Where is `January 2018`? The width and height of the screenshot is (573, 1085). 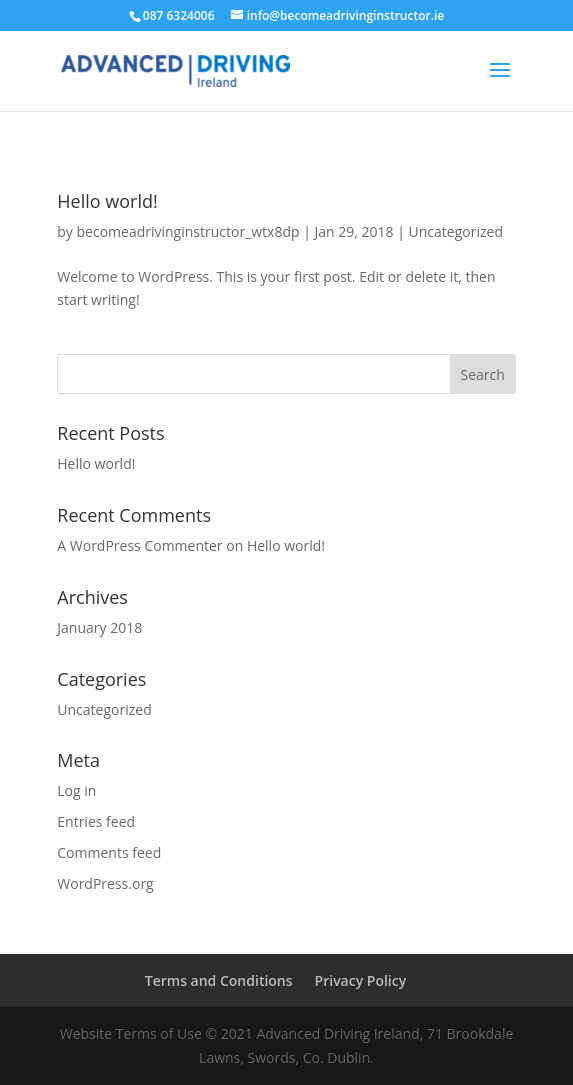
January 2018 is located at coordinates (99, 627).